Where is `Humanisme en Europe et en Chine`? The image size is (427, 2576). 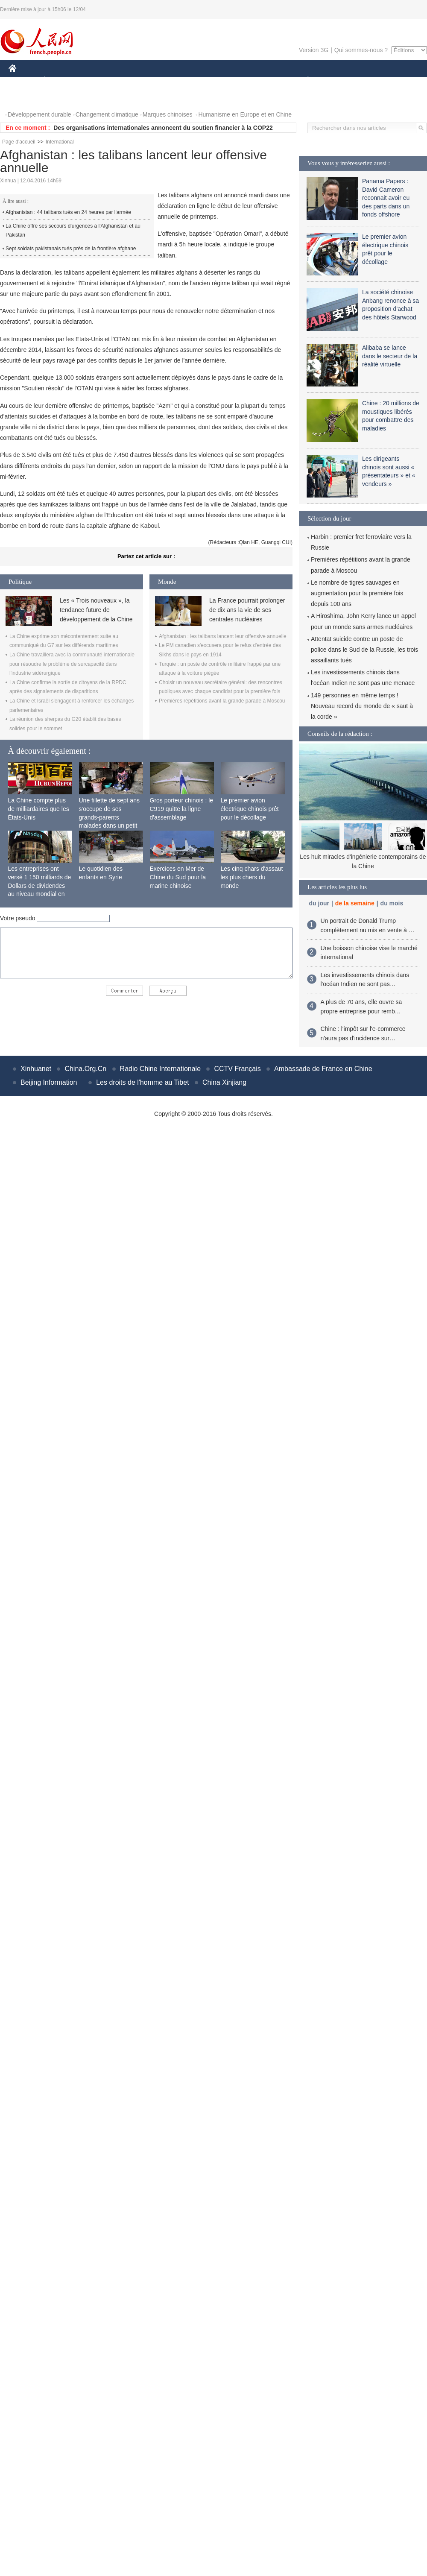
Humanisme en Europe et en Chine is located at coordinates (245, 114).